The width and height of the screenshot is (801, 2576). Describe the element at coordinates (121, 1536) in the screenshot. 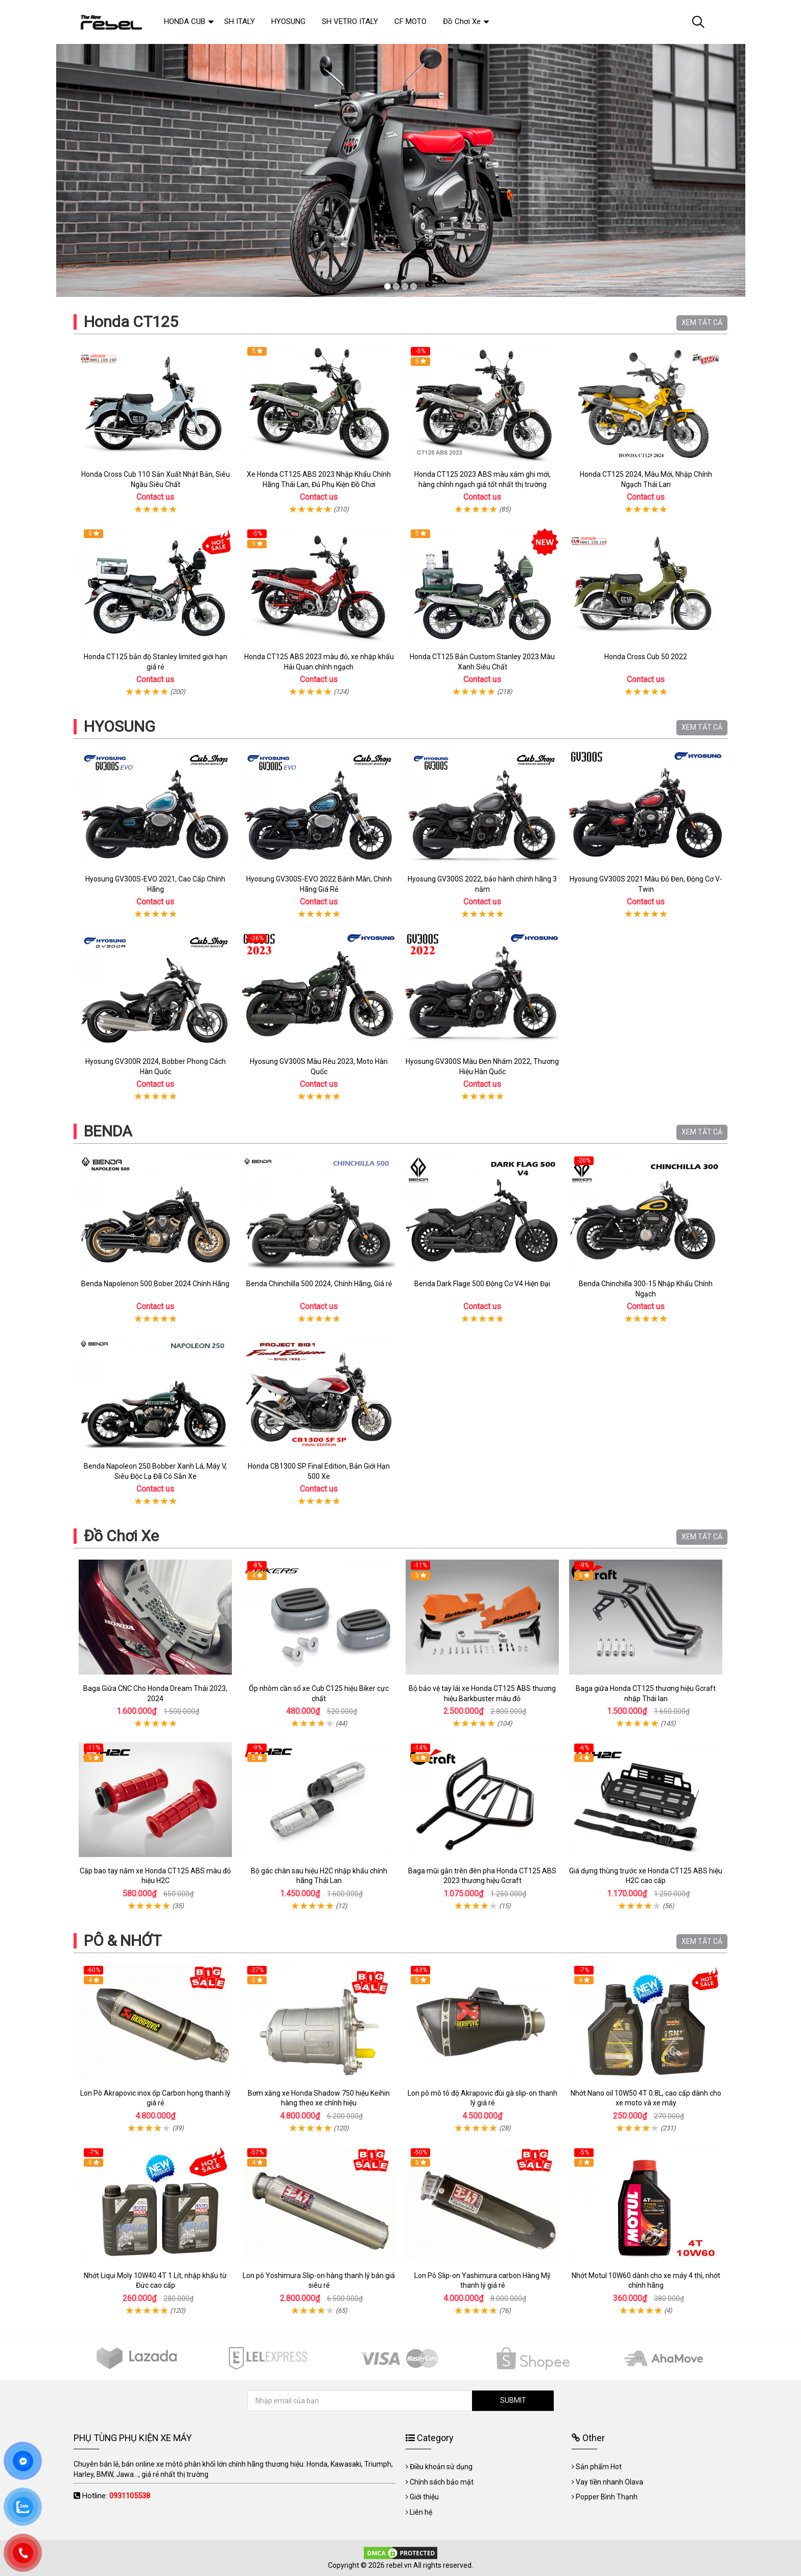

I see `Đồ Chơi Xe` at that location.